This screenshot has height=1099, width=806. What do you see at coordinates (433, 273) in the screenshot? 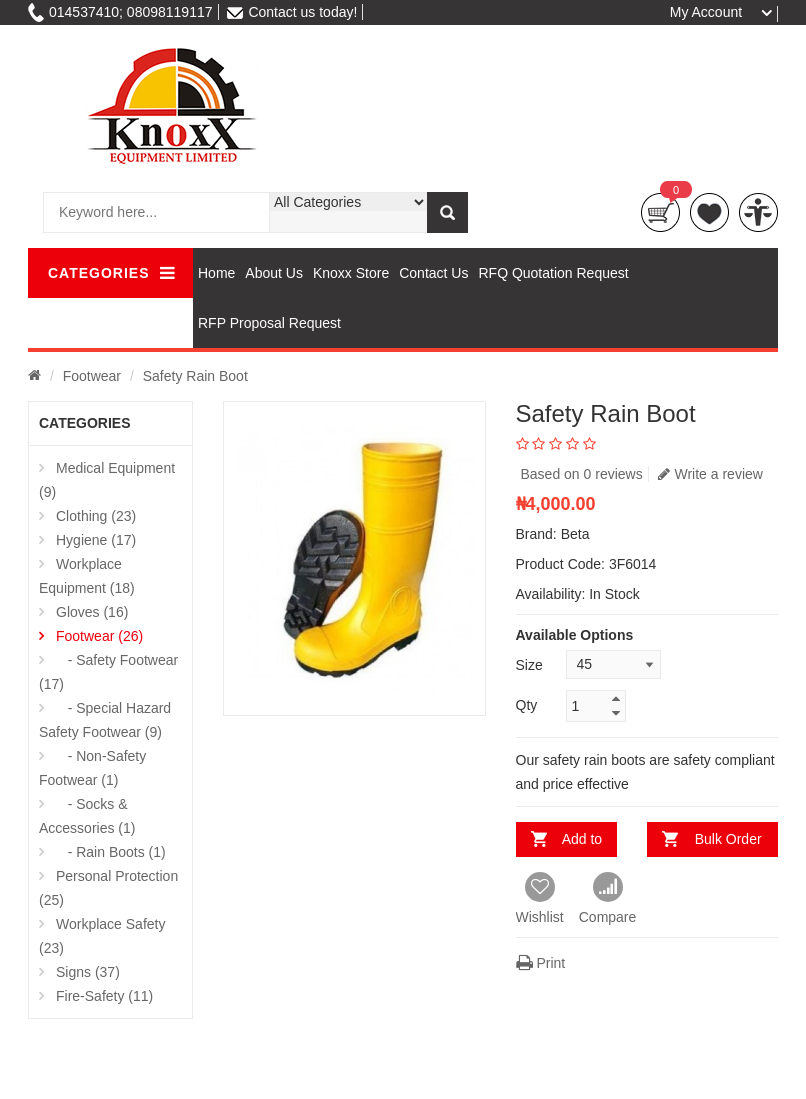
I see `Contact Us` at bounding box center [433, 273].